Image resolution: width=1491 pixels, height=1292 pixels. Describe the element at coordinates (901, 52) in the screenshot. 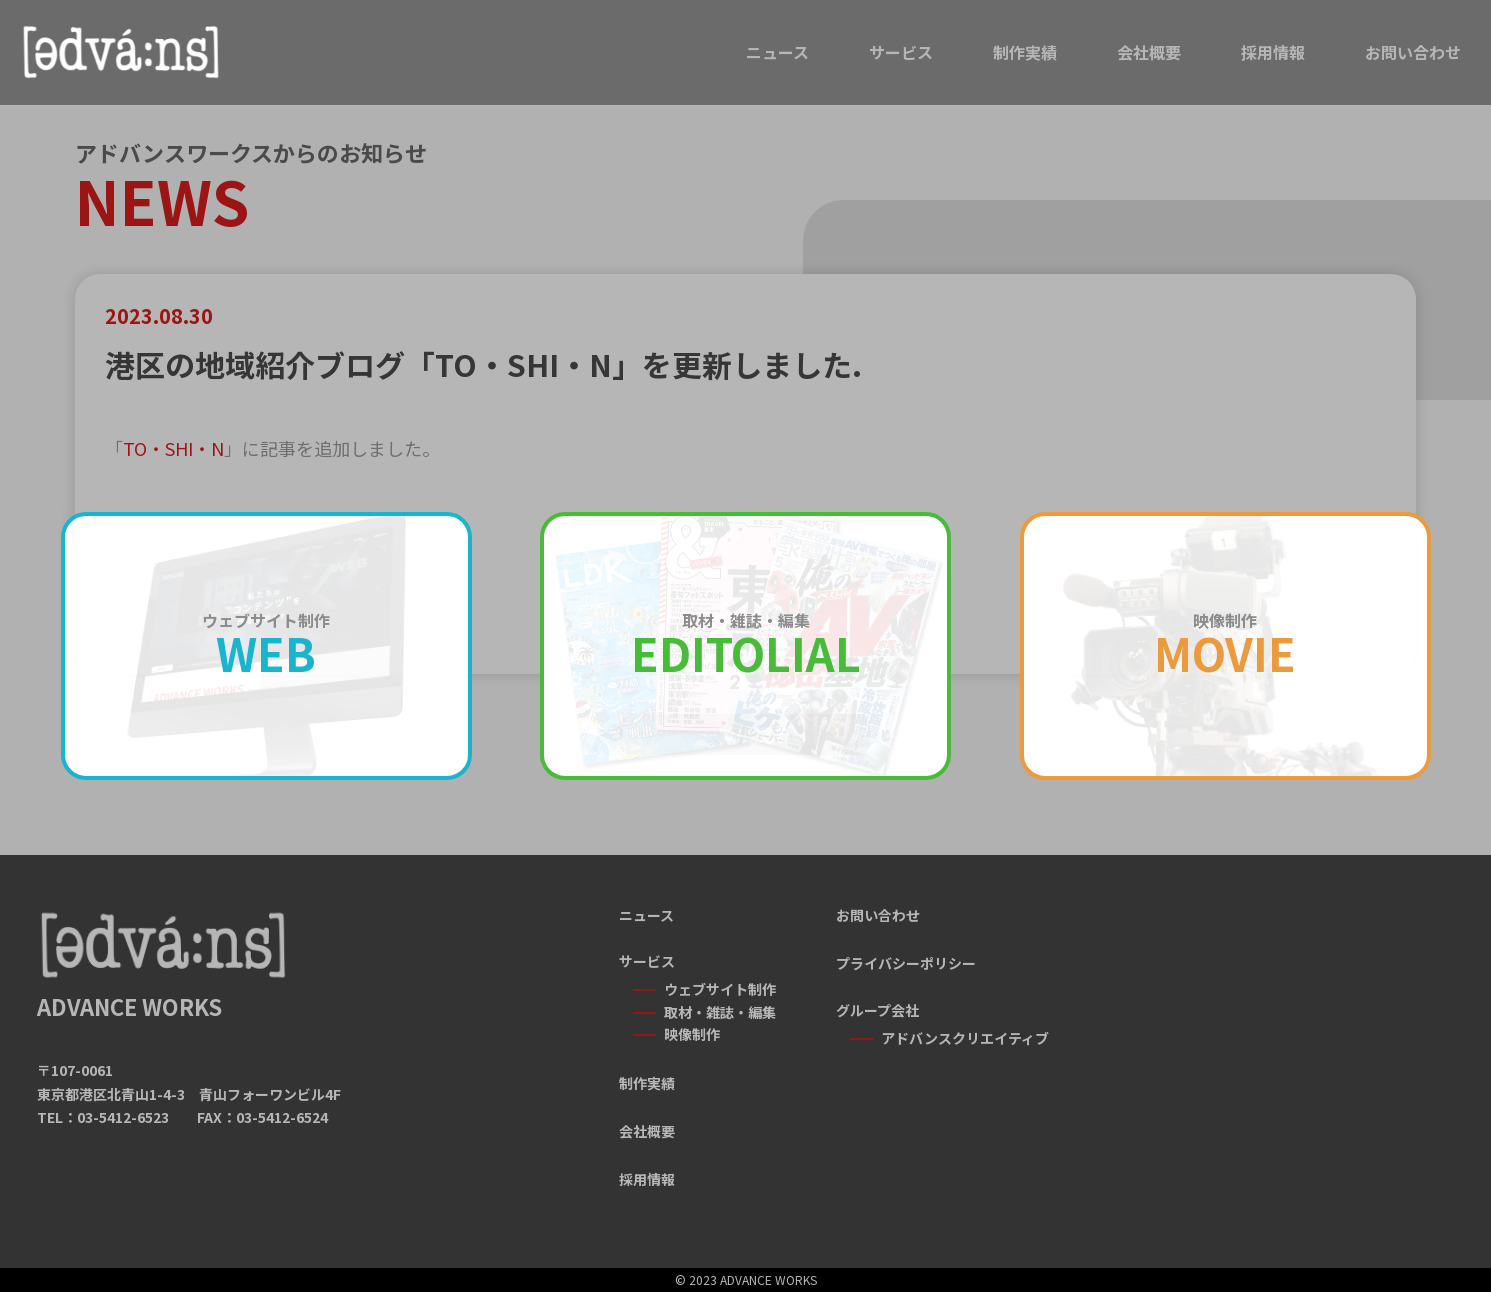

I see `サービス` at that location.